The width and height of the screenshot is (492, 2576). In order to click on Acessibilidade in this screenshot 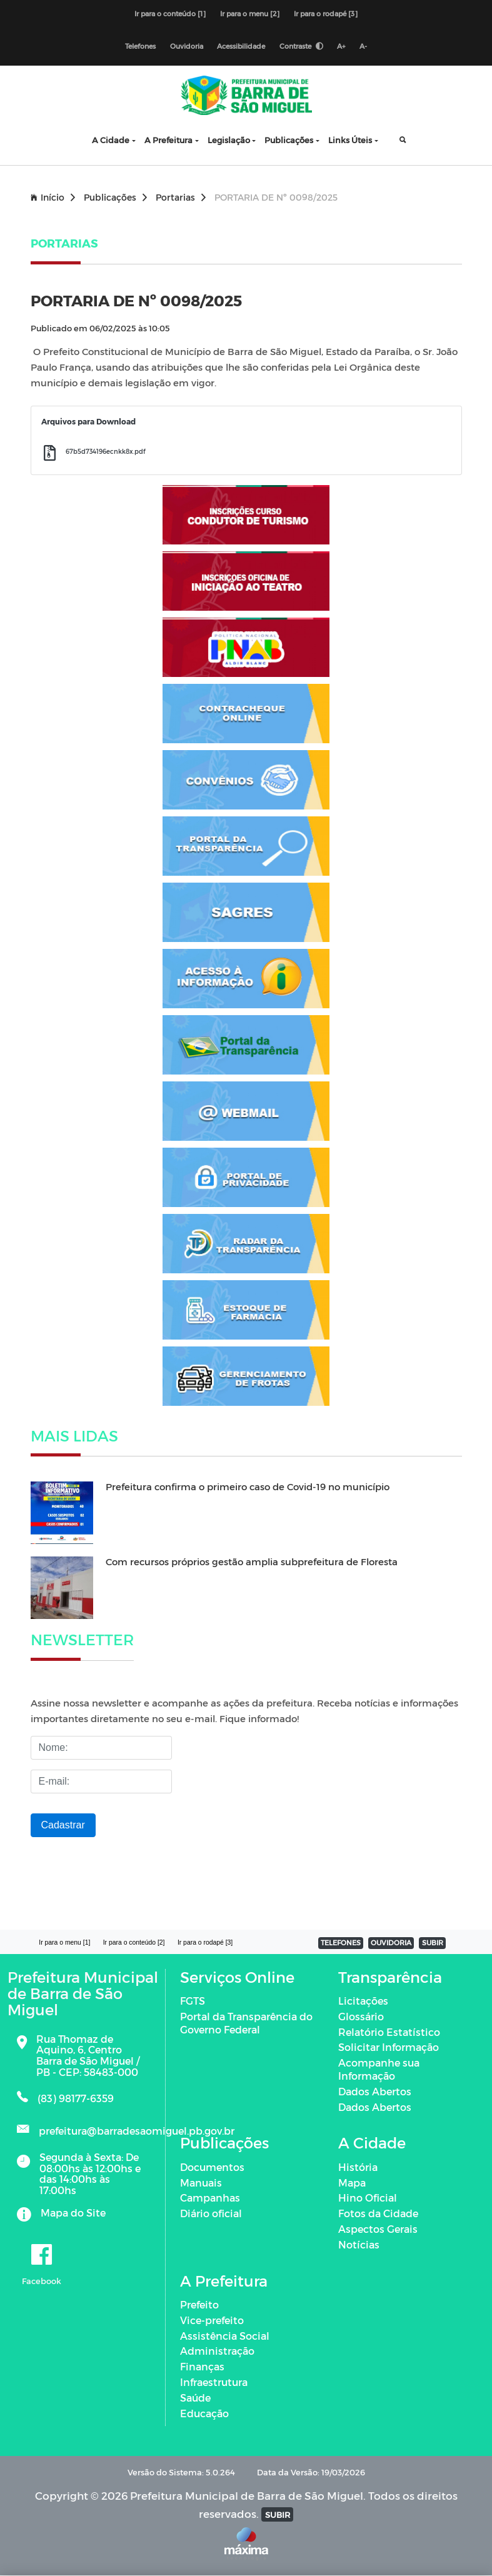, I will do `click(241, 47)`.